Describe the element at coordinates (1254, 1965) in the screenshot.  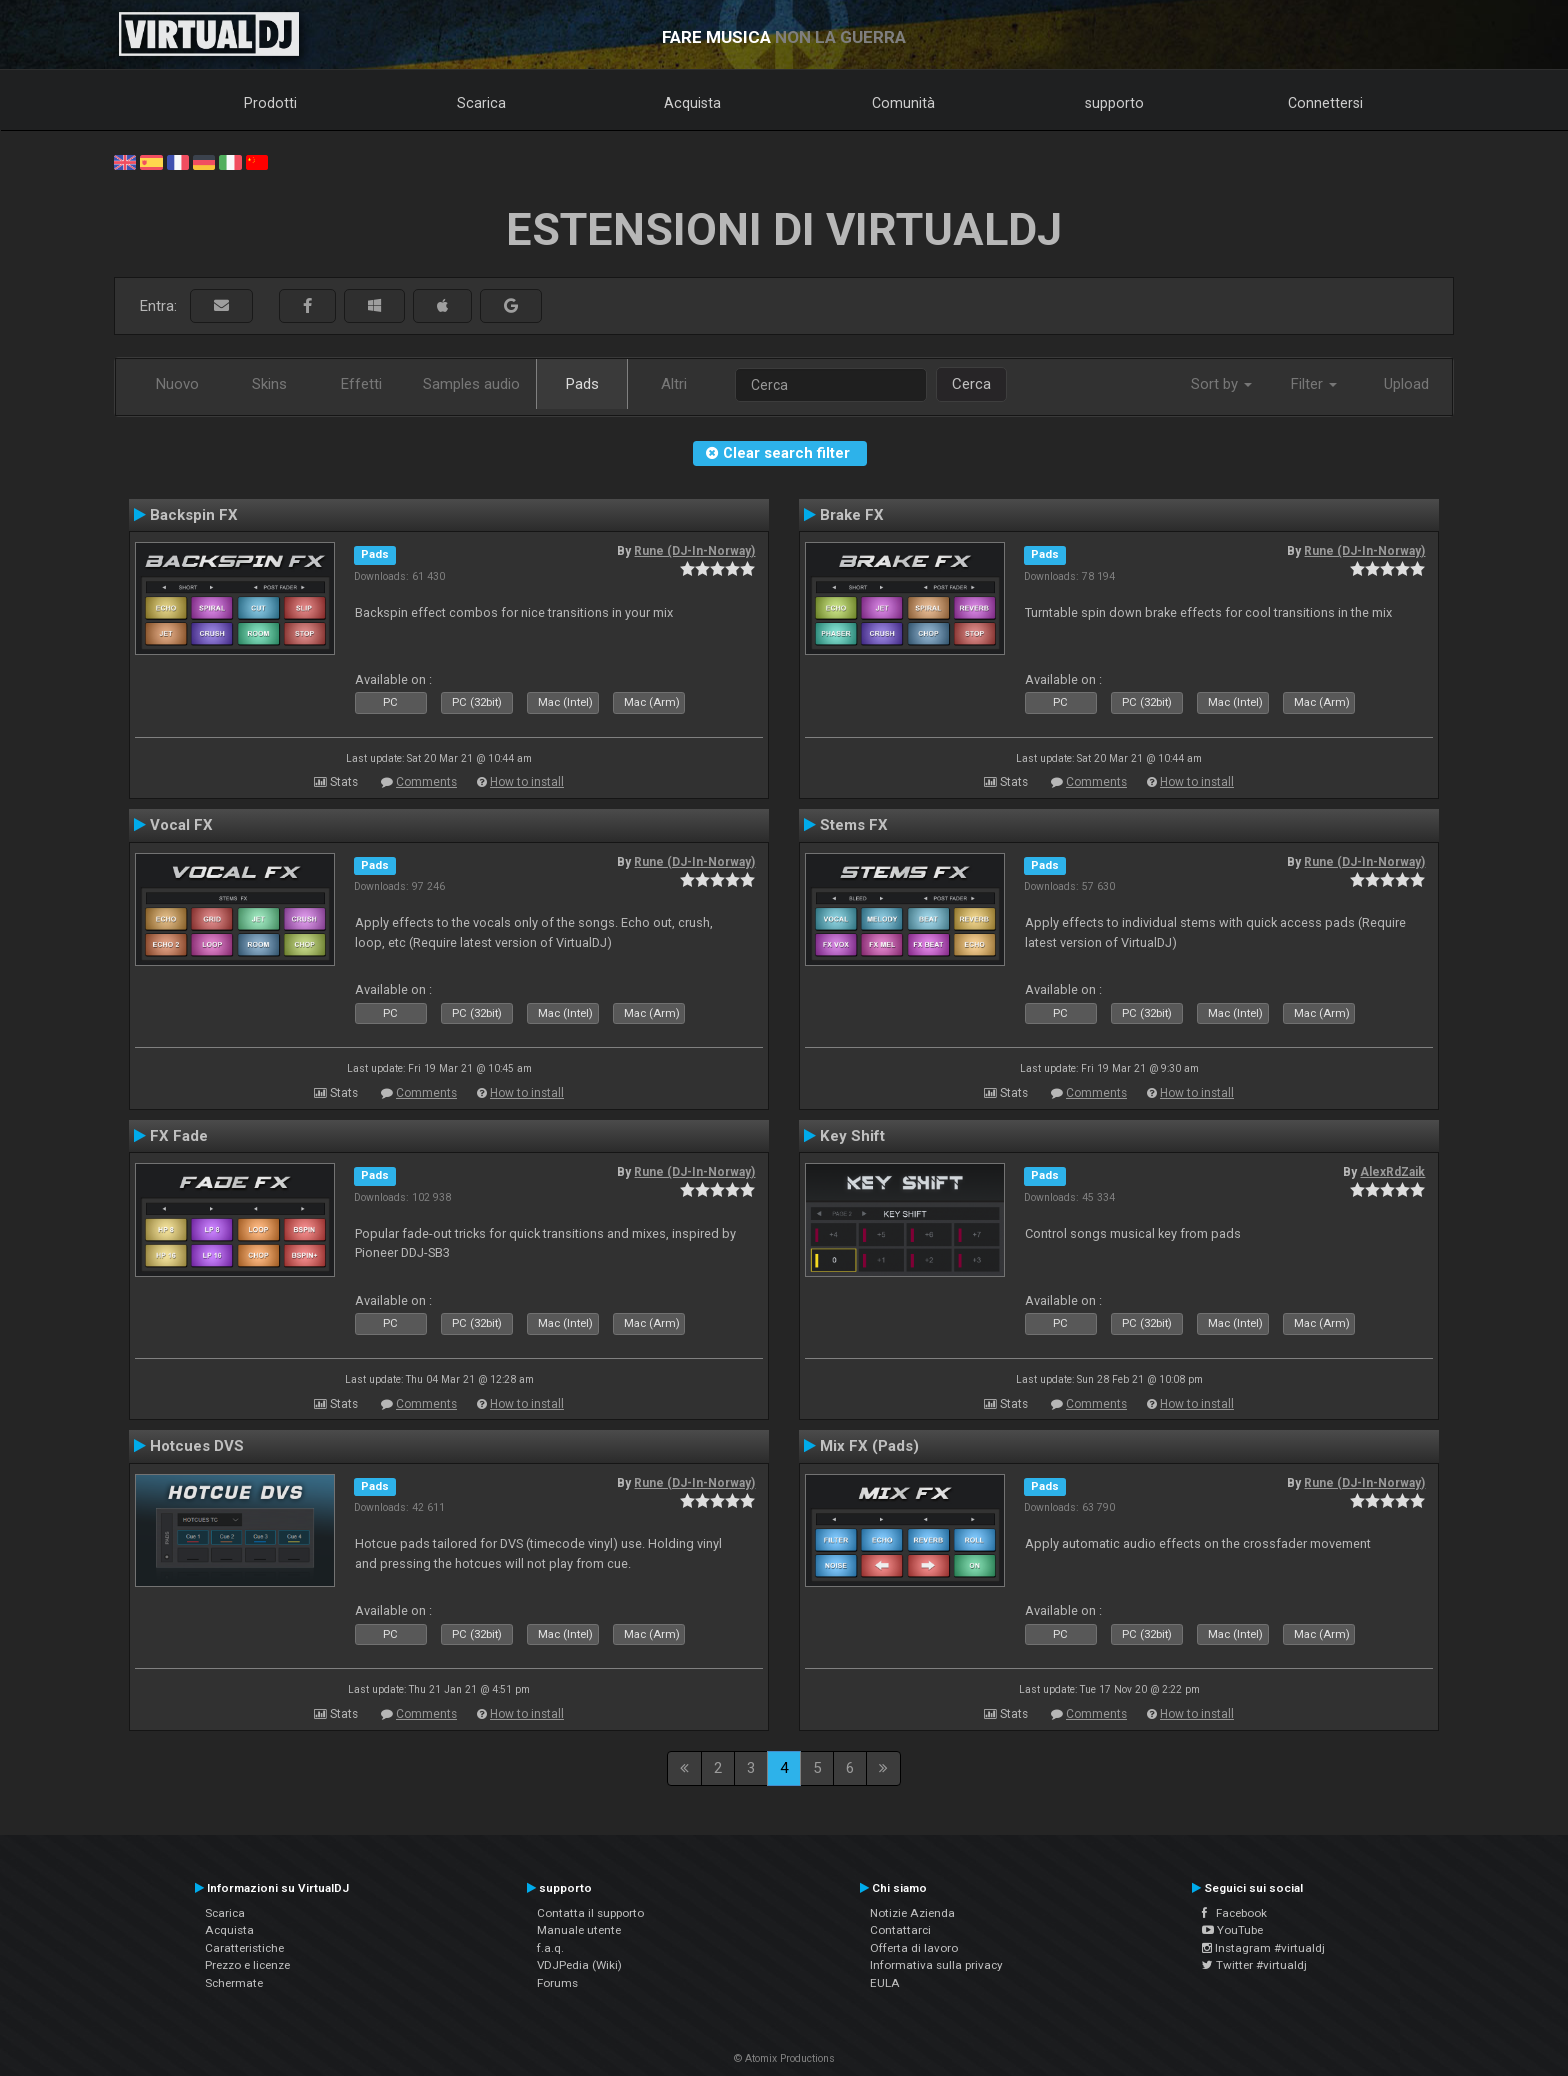
I see `Twitter #virtualdj` at that location.